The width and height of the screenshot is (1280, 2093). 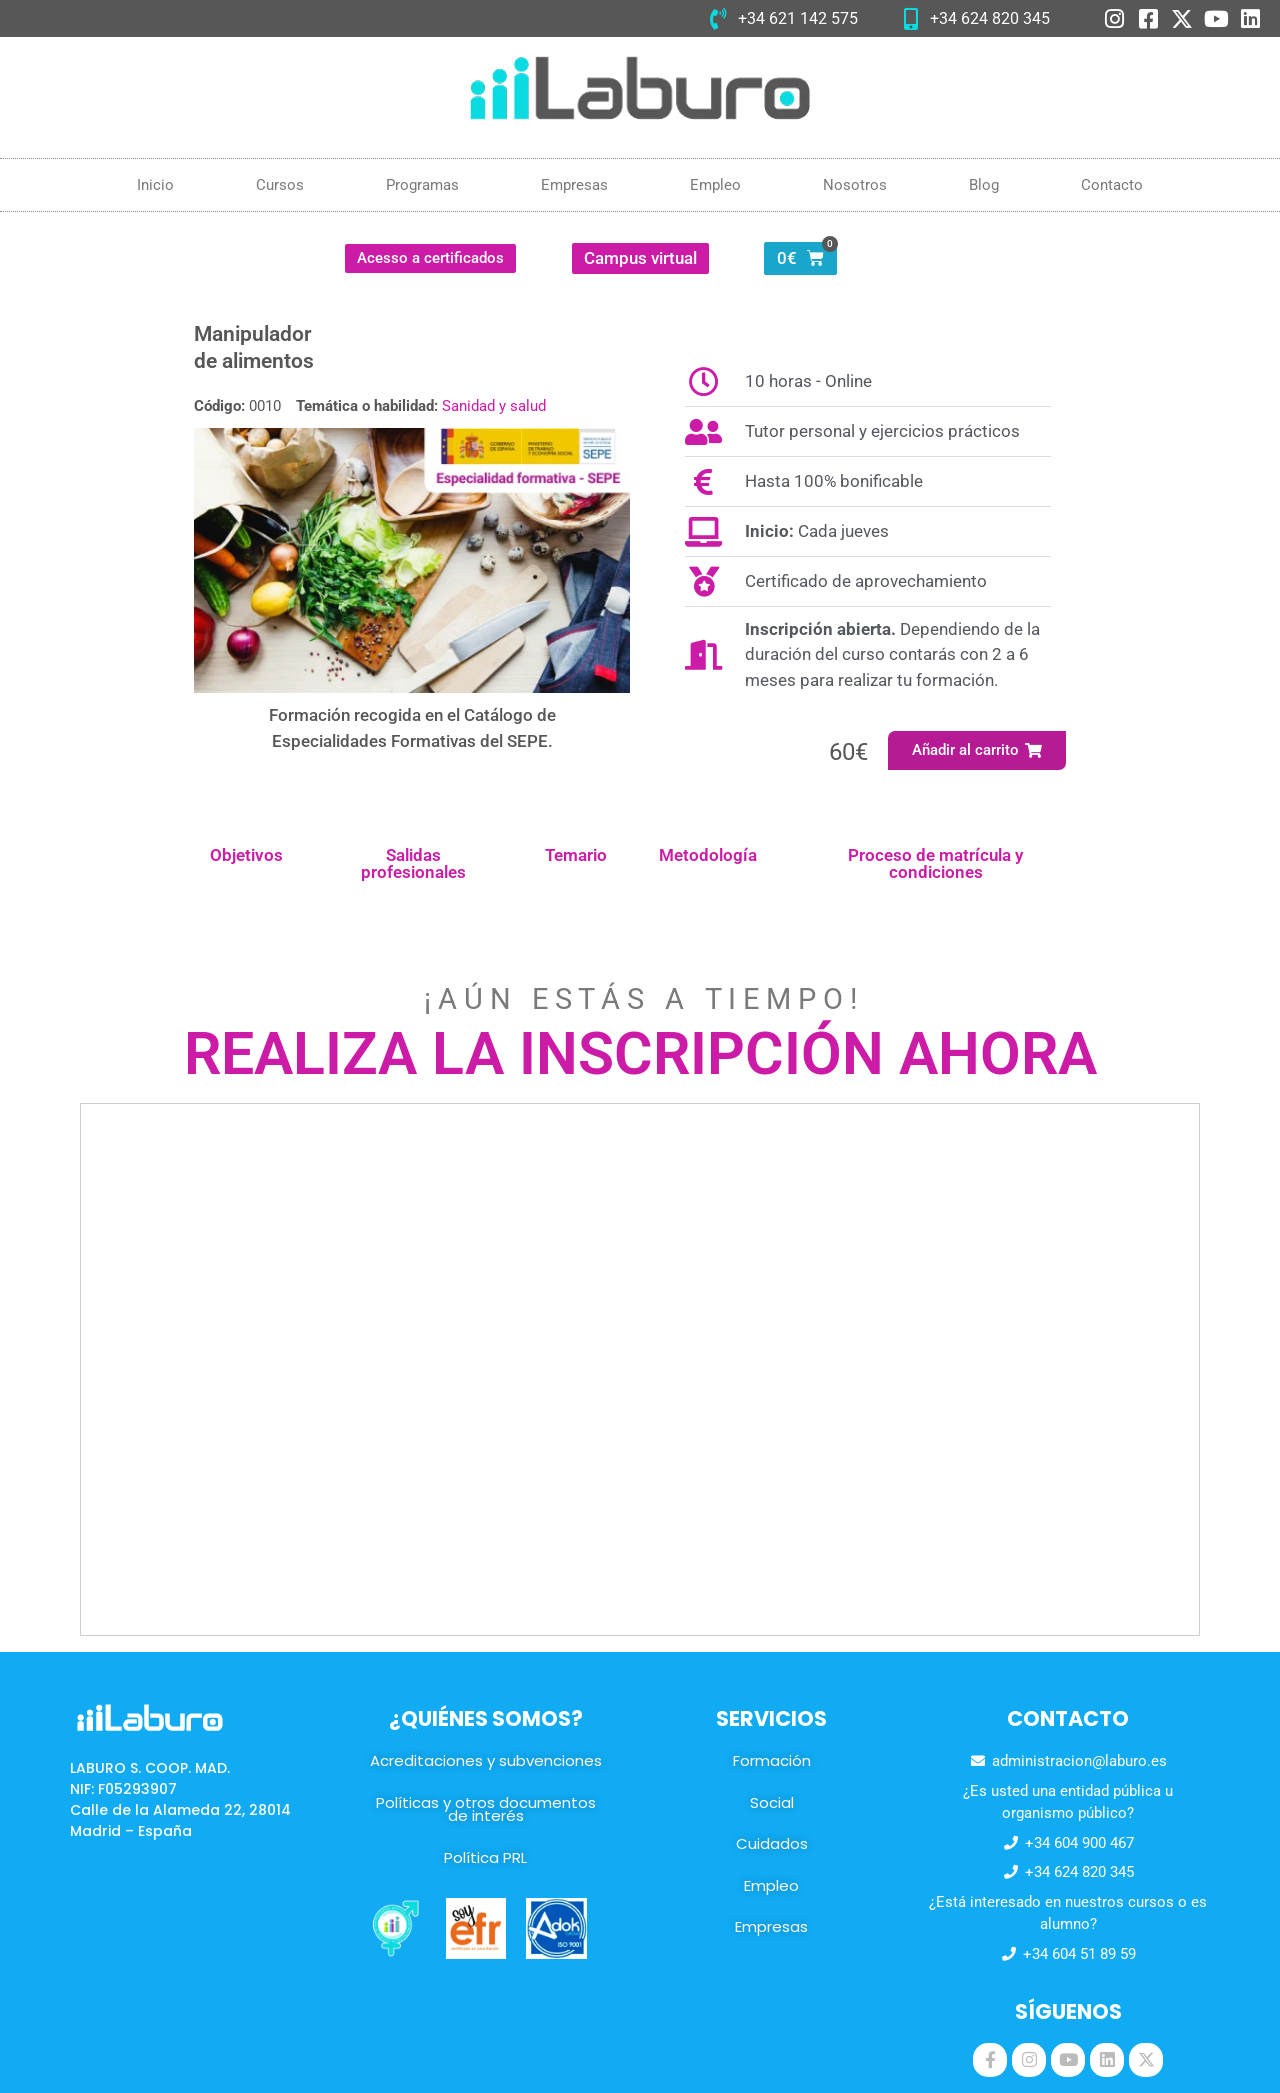 I want to click on Programas, so click(x=422, y=185).